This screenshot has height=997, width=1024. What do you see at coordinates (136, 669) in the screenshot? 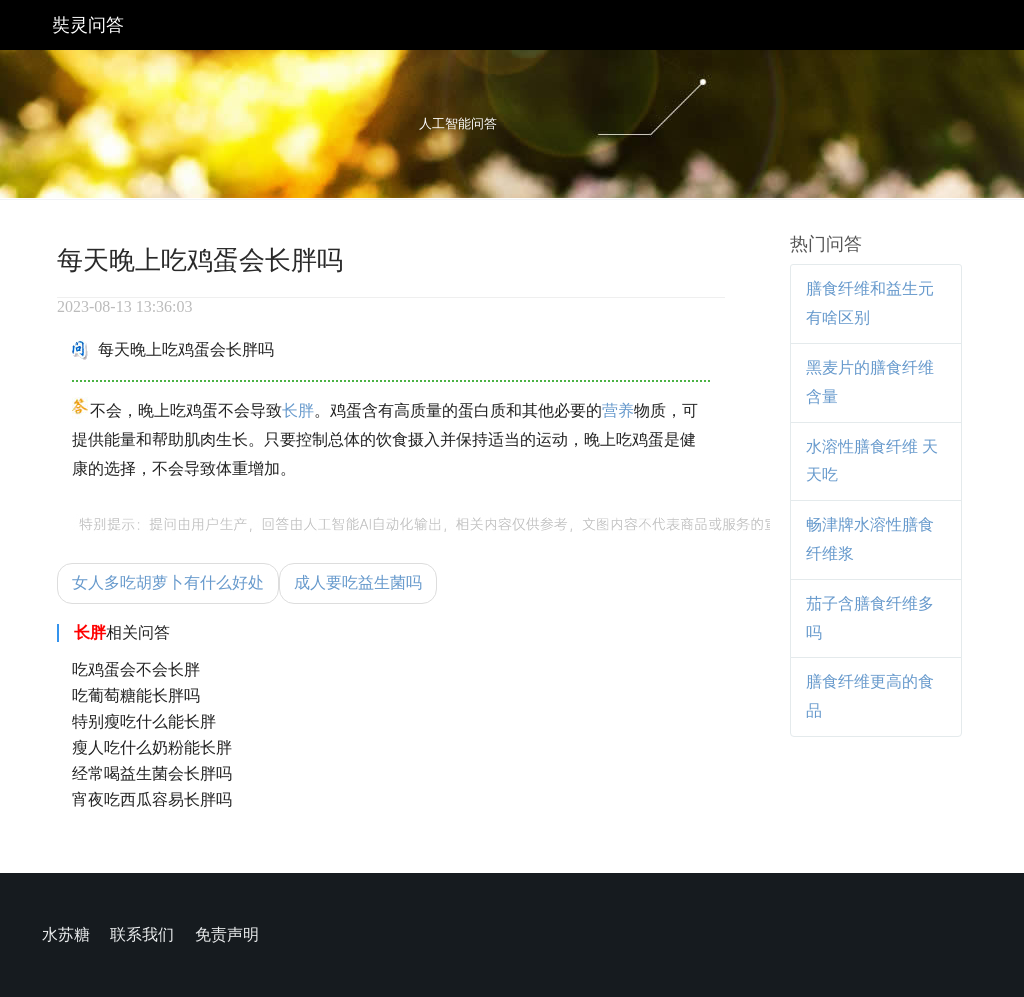
I see `吃鸡蛋会不会长胖` at bounding box center [136, 669].